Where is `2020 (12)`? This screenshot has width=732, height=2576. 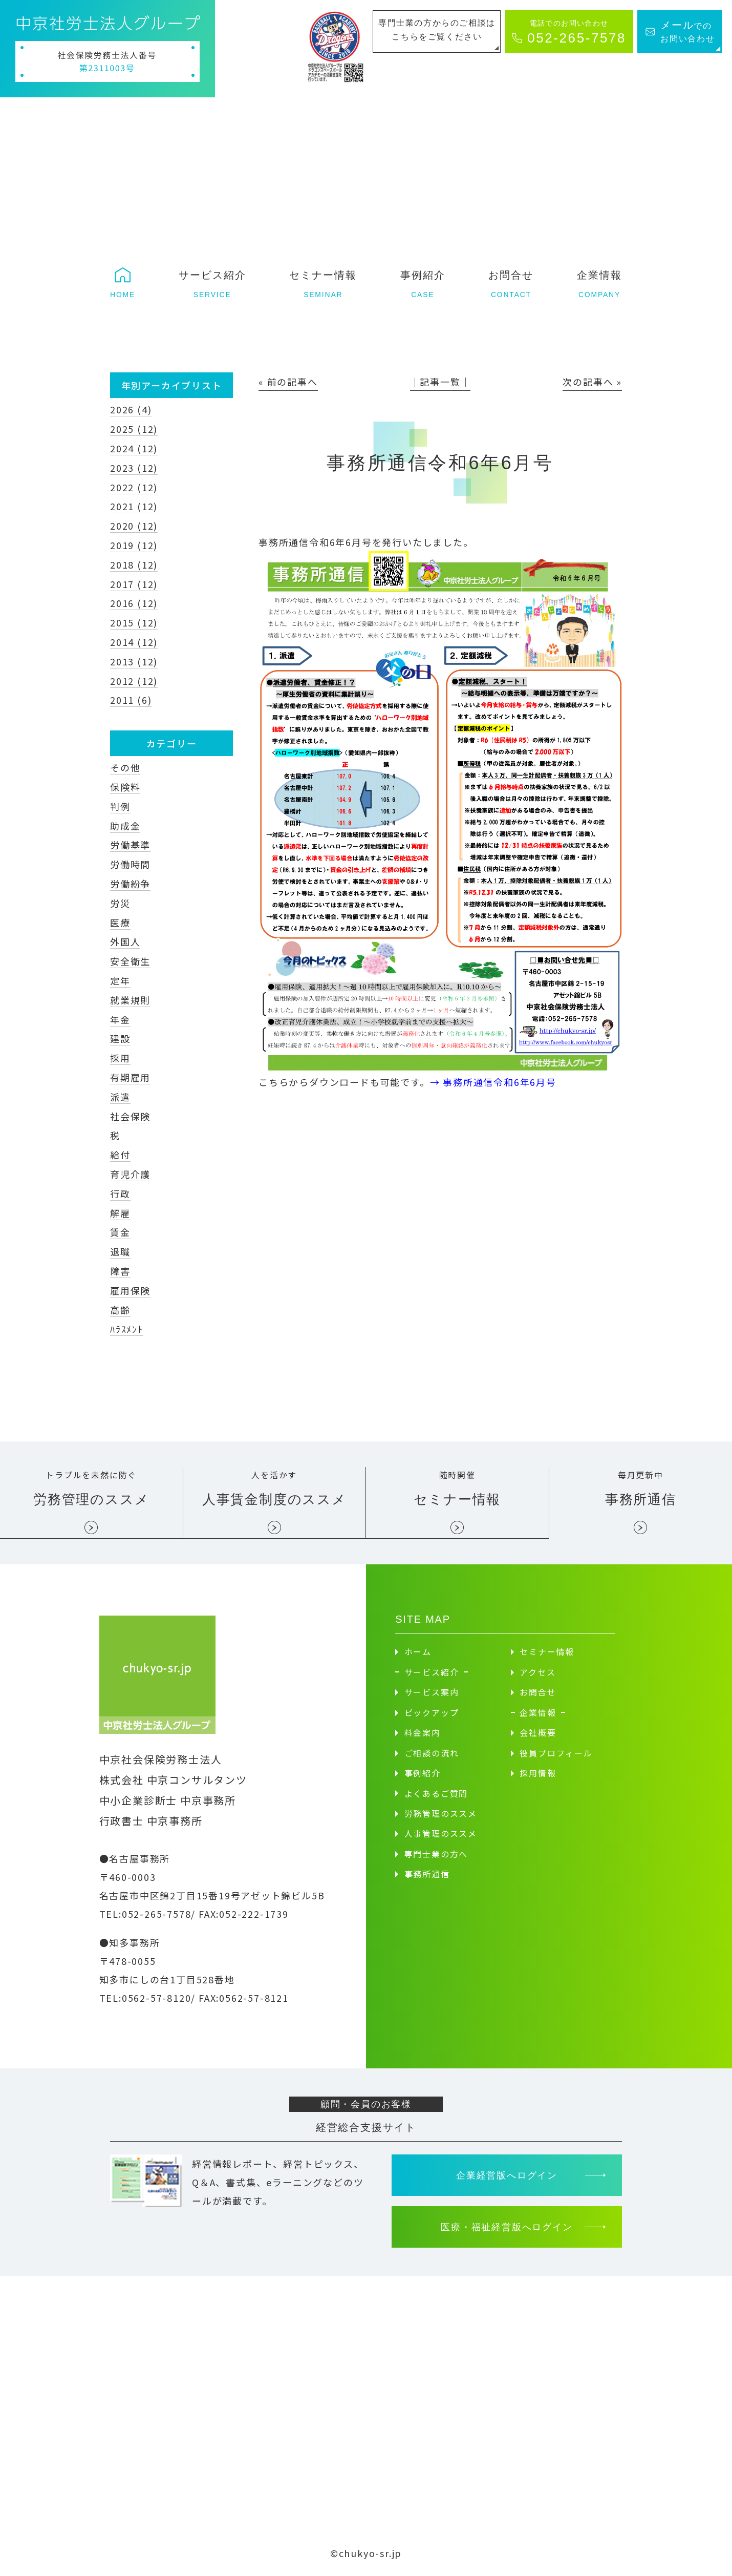
2020 (12) is located at coordinates (134, 525).